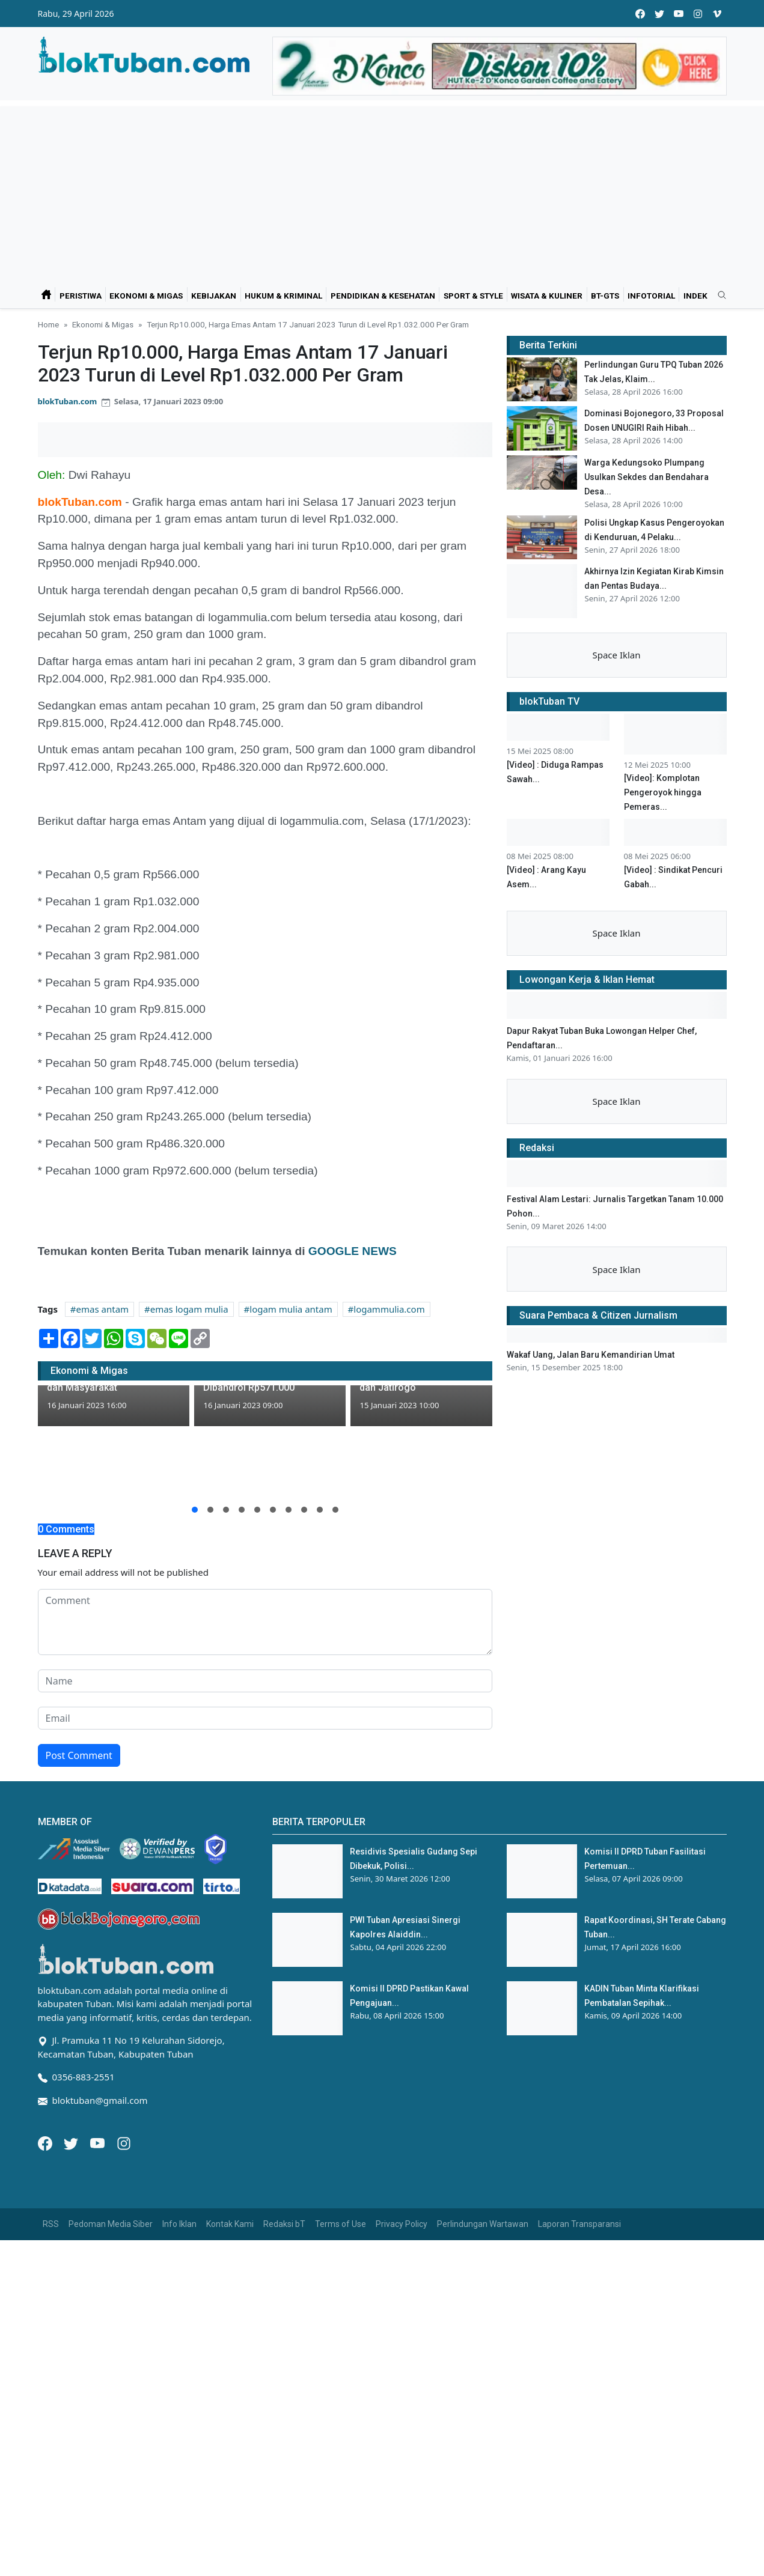 Image resolution: width=764 pixels, height=2576 pixels. I want to click on [Facebook], so click(46, 2142).